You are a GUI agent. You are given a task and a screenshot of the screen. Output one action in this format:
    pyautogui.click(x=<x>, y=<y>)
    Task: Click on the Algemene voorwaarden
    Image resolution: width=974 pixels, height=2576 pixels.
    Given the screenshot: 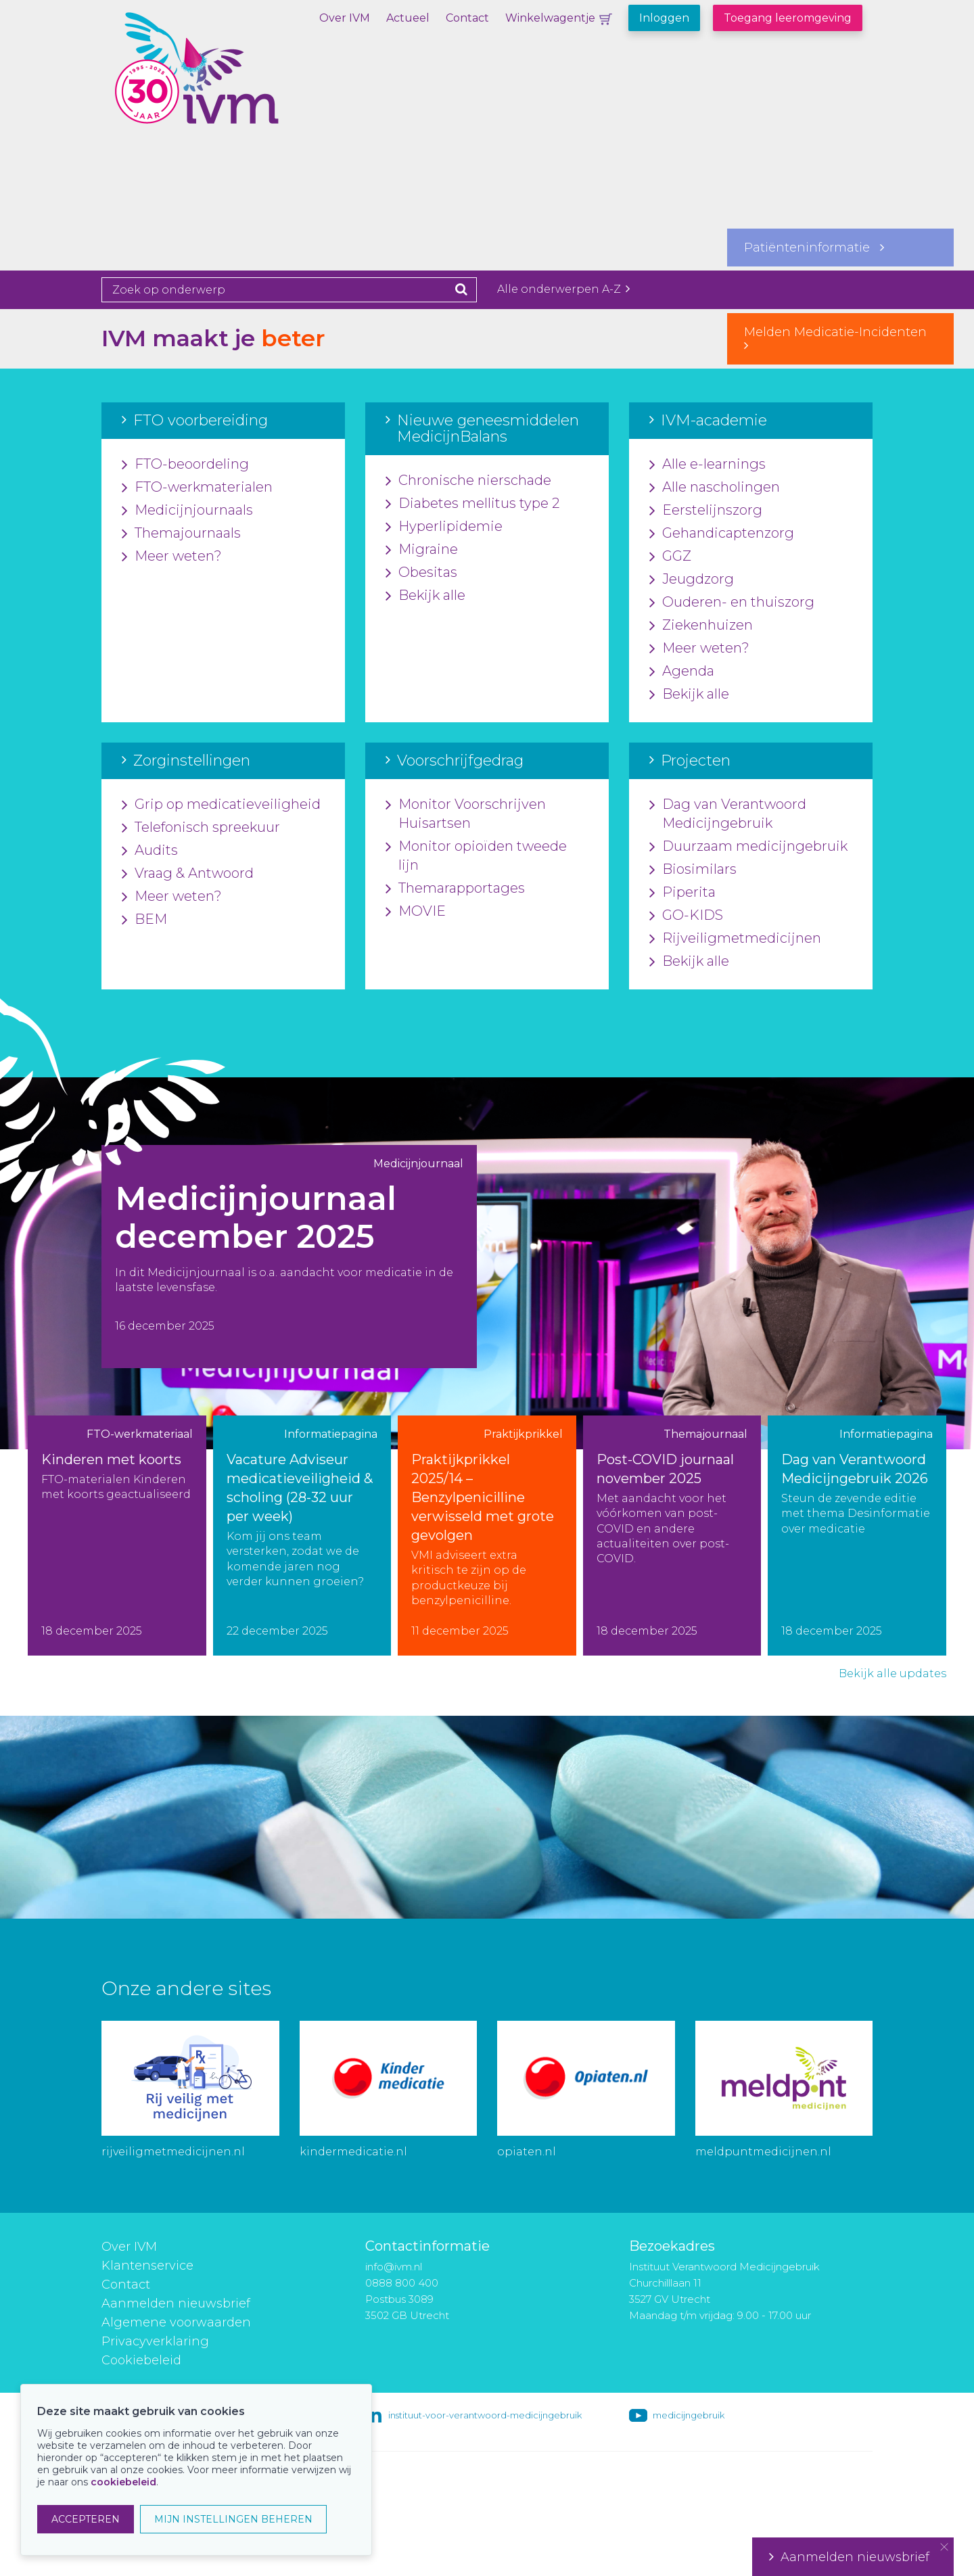 What is the action you would take?
    pyautogui.click(x=176, y=2322)
    